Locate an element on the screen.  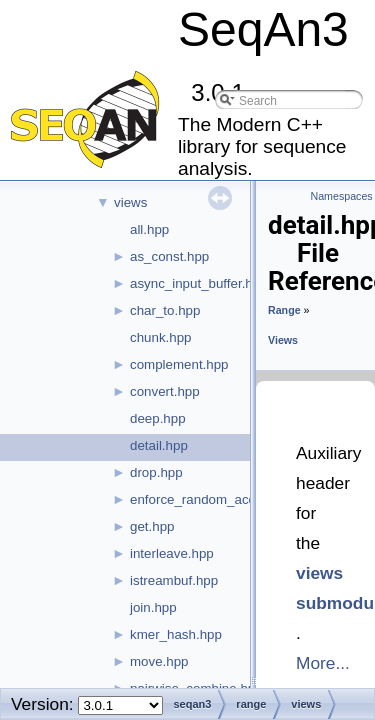
convert.hpp is located at coordinates (165, 391).